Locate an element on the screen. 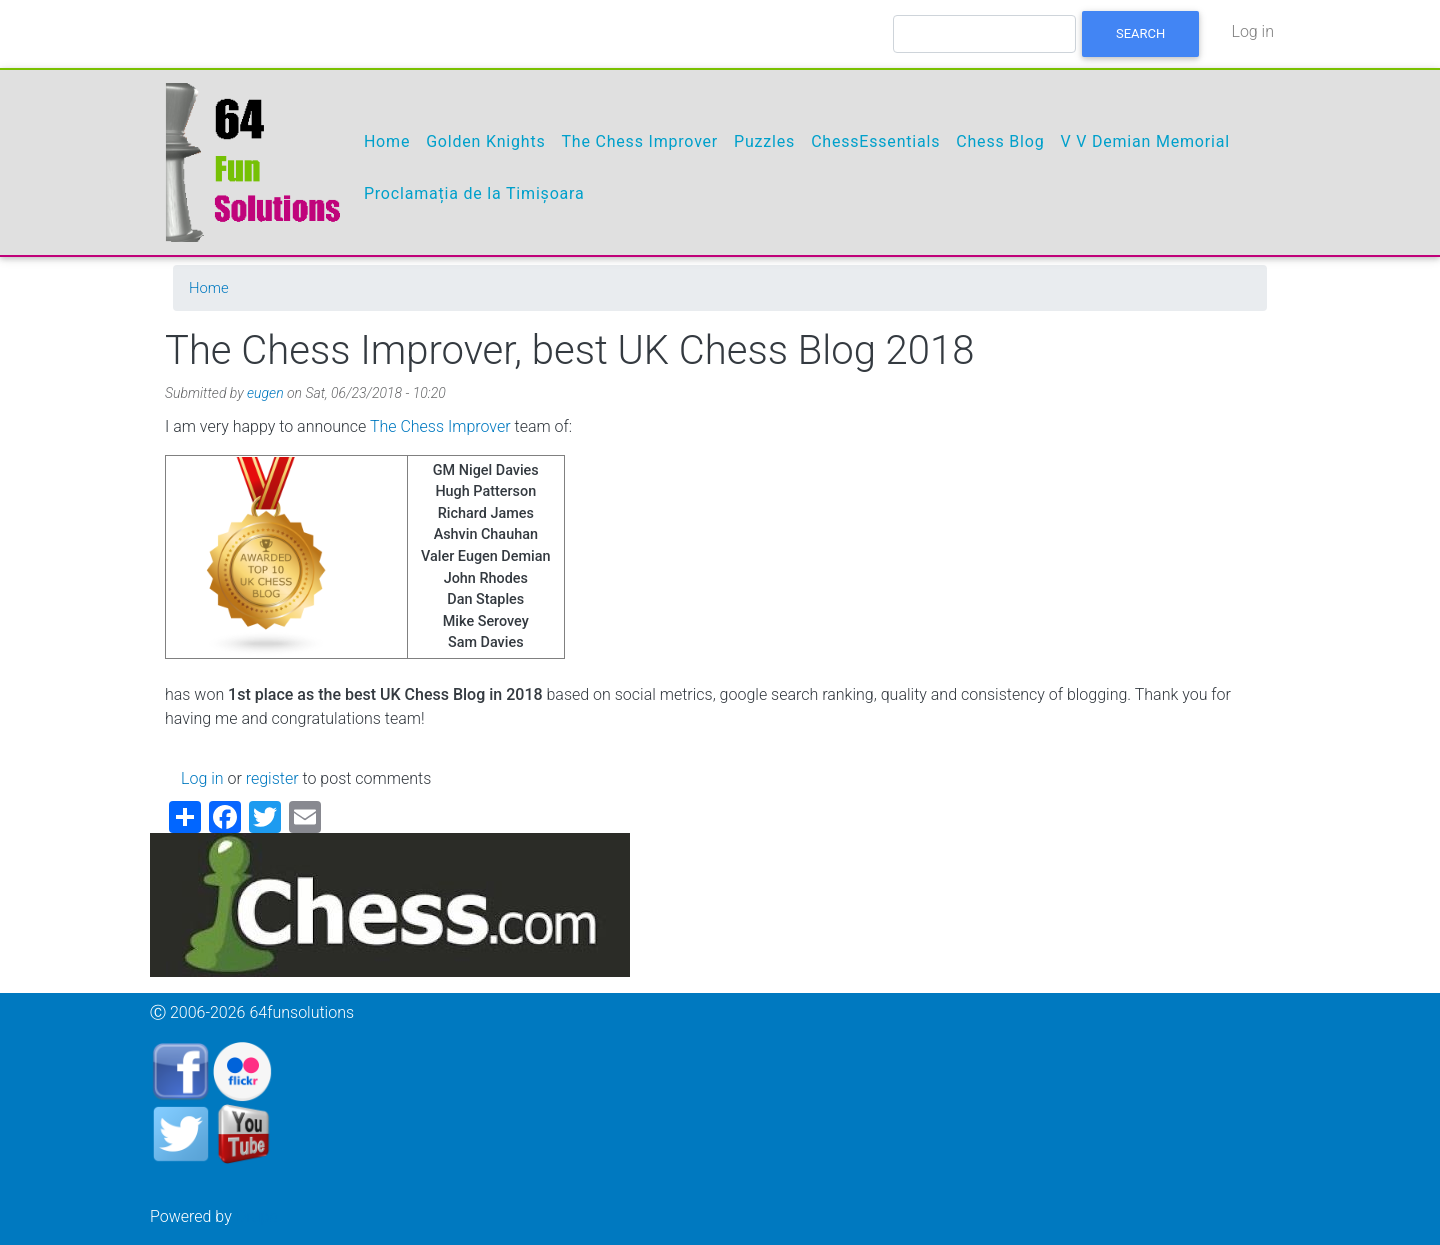  register is located at coordinates (272, 778).